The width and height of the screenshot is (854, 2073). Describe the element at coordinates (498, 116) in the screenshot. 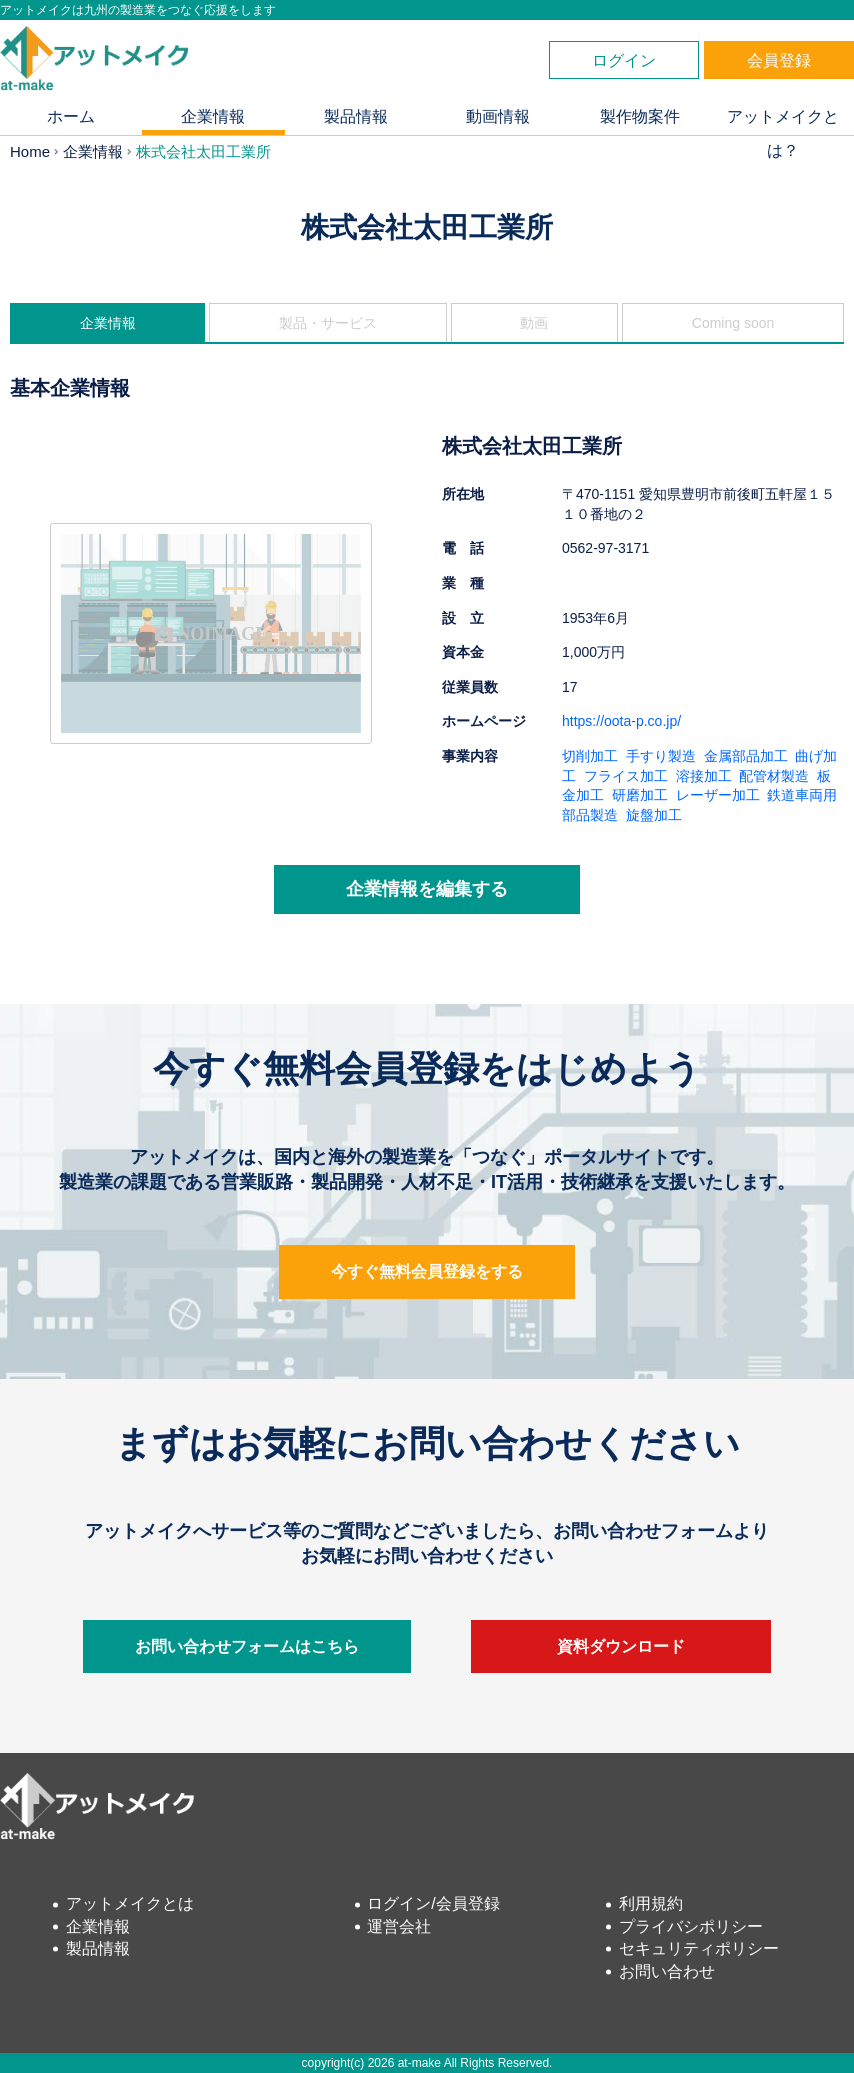

I see `動画情報` at that location.